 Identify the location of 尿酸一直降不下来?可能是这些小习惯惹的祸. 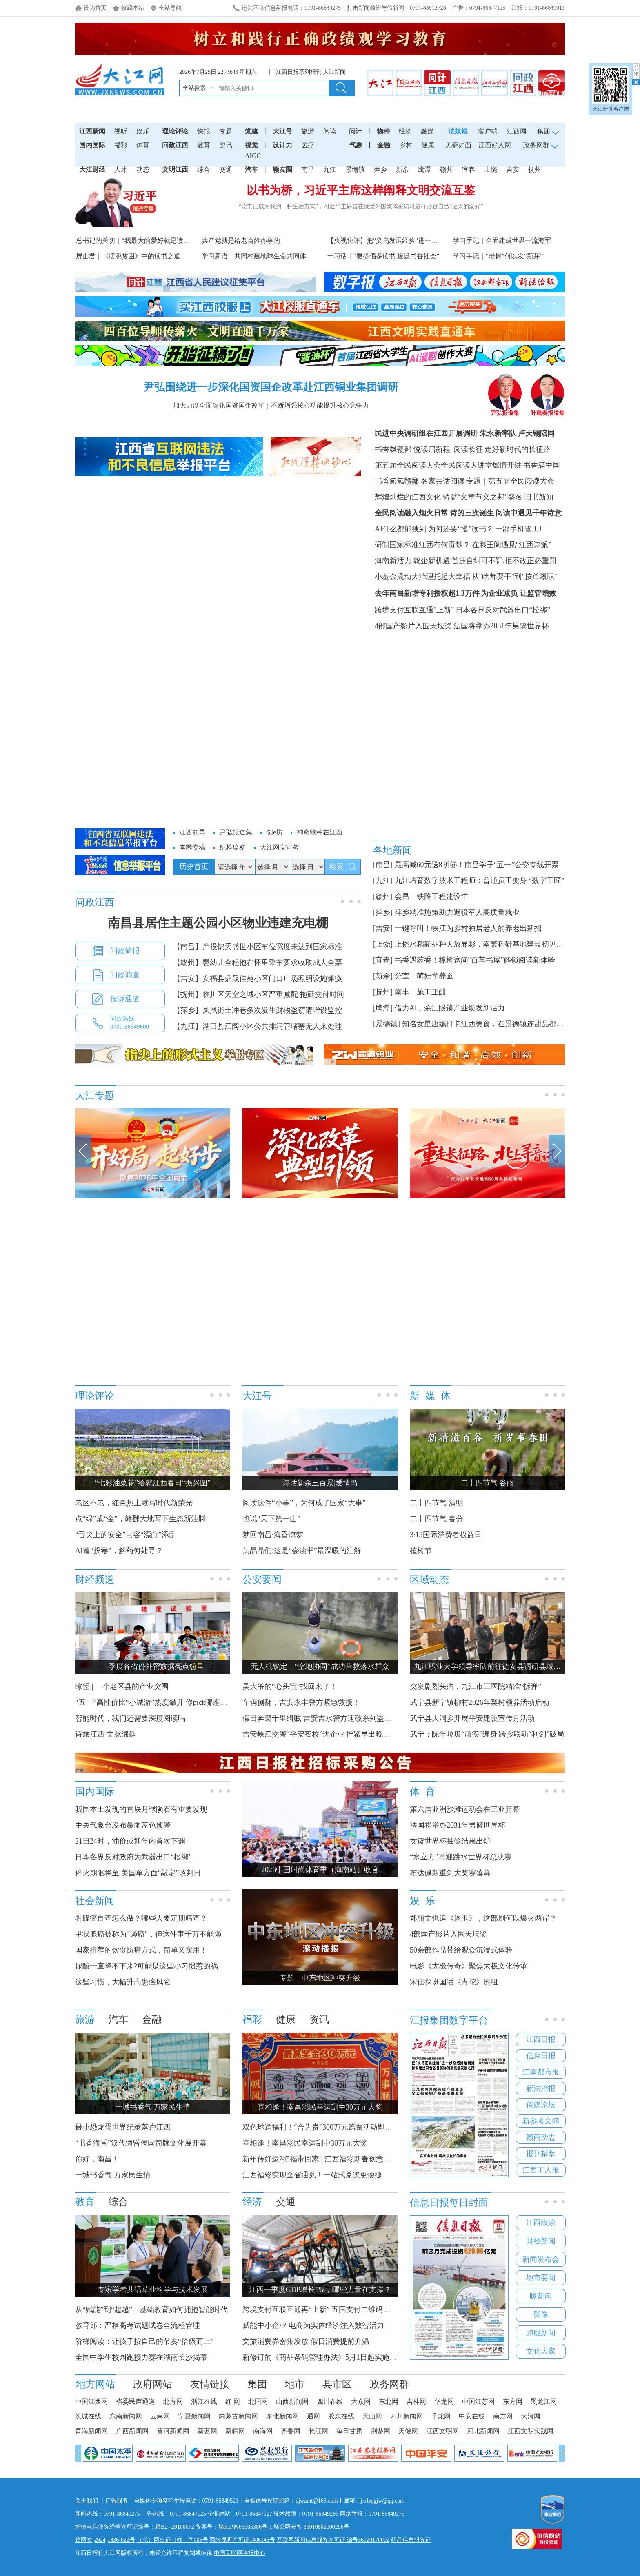
(146, 1966).